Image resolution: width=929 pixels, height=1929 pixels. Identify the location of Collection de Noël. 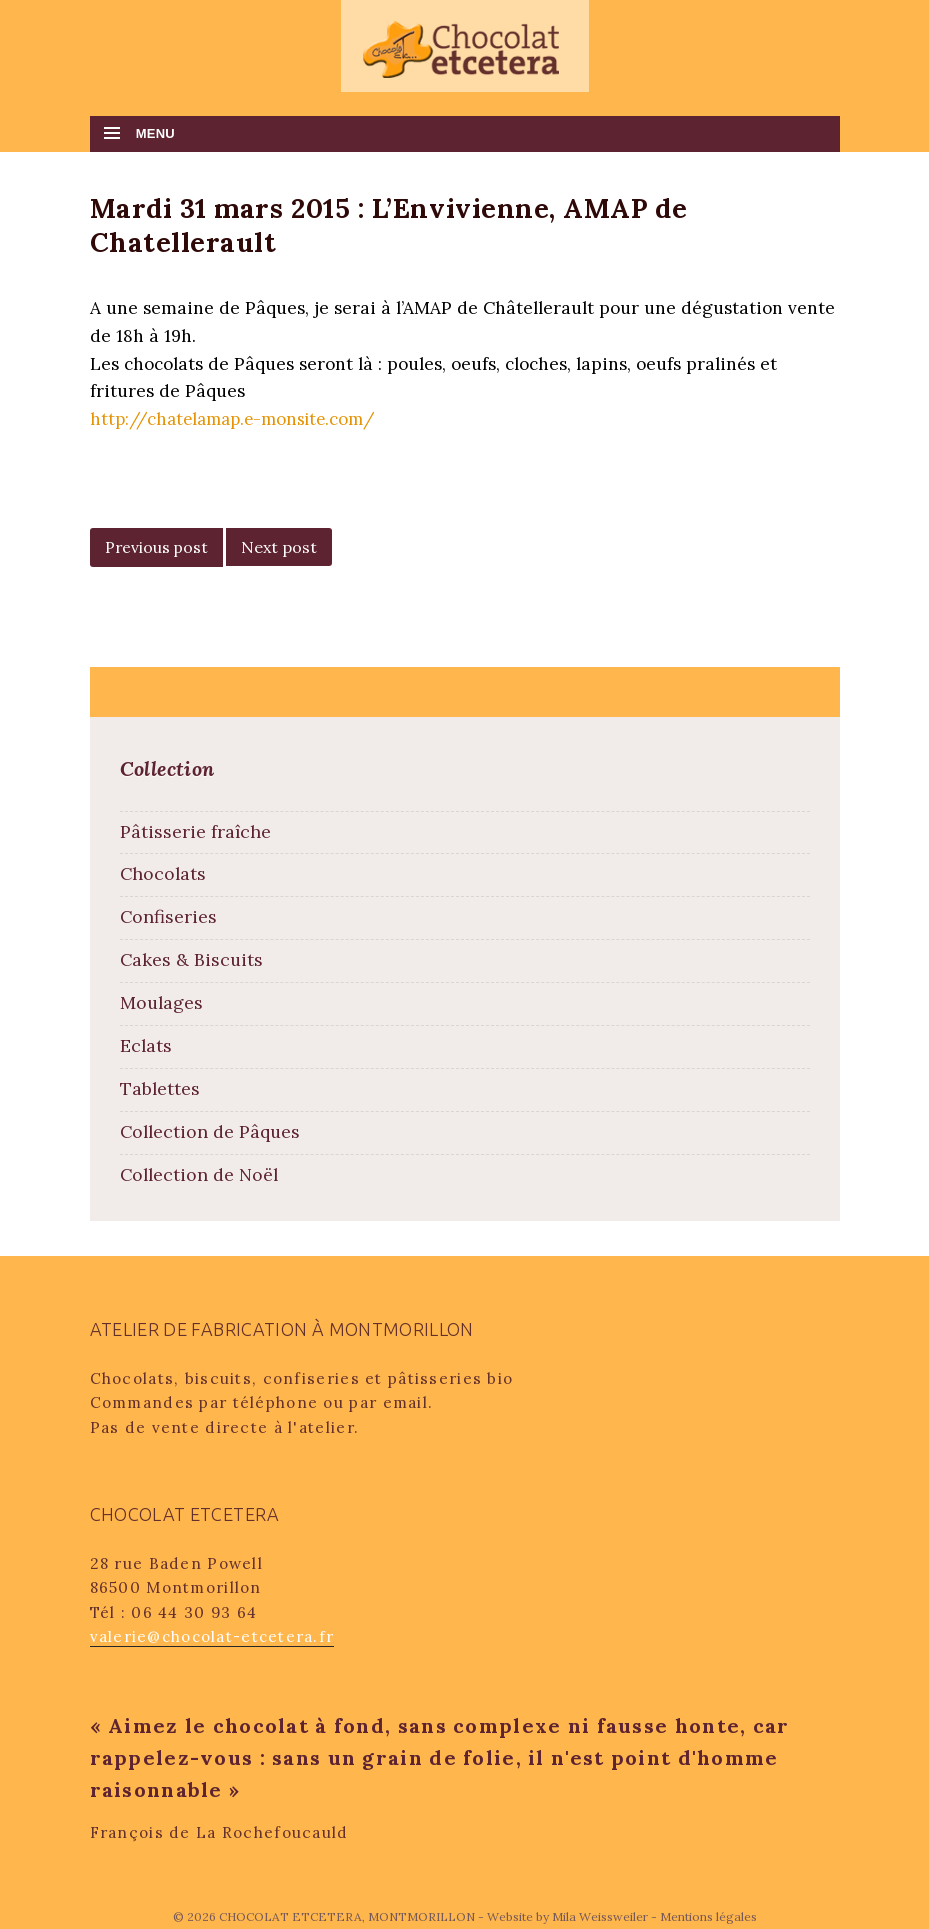
(199, 1174).